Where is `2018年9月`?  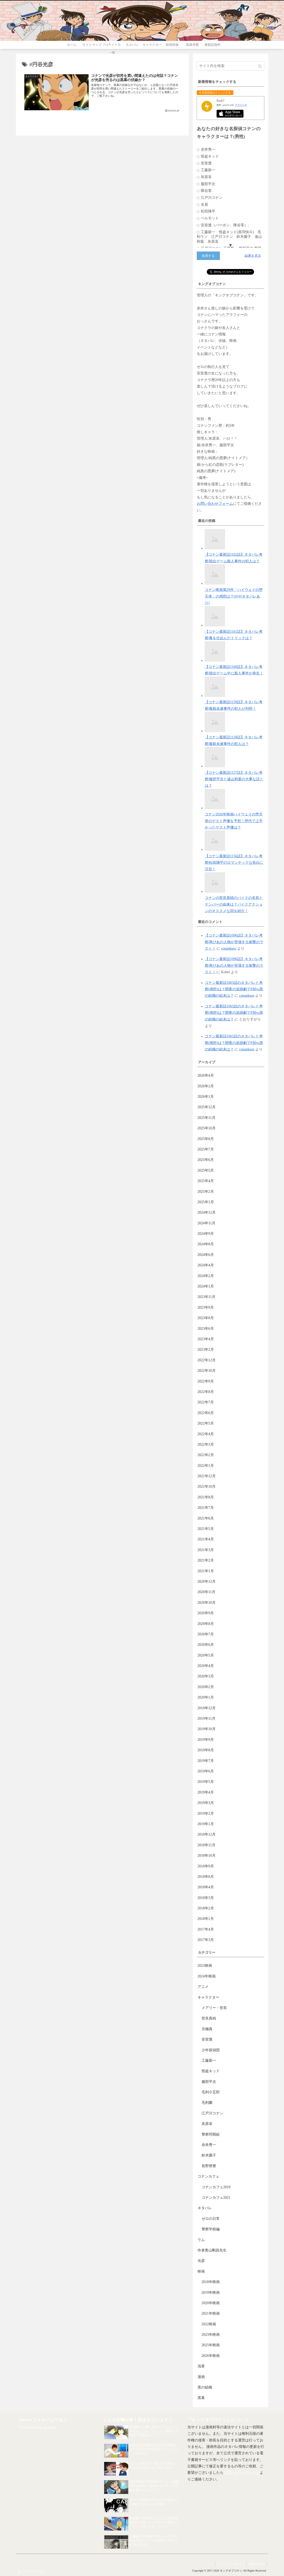 2018年9月 is located at coordinates (206, 1866).